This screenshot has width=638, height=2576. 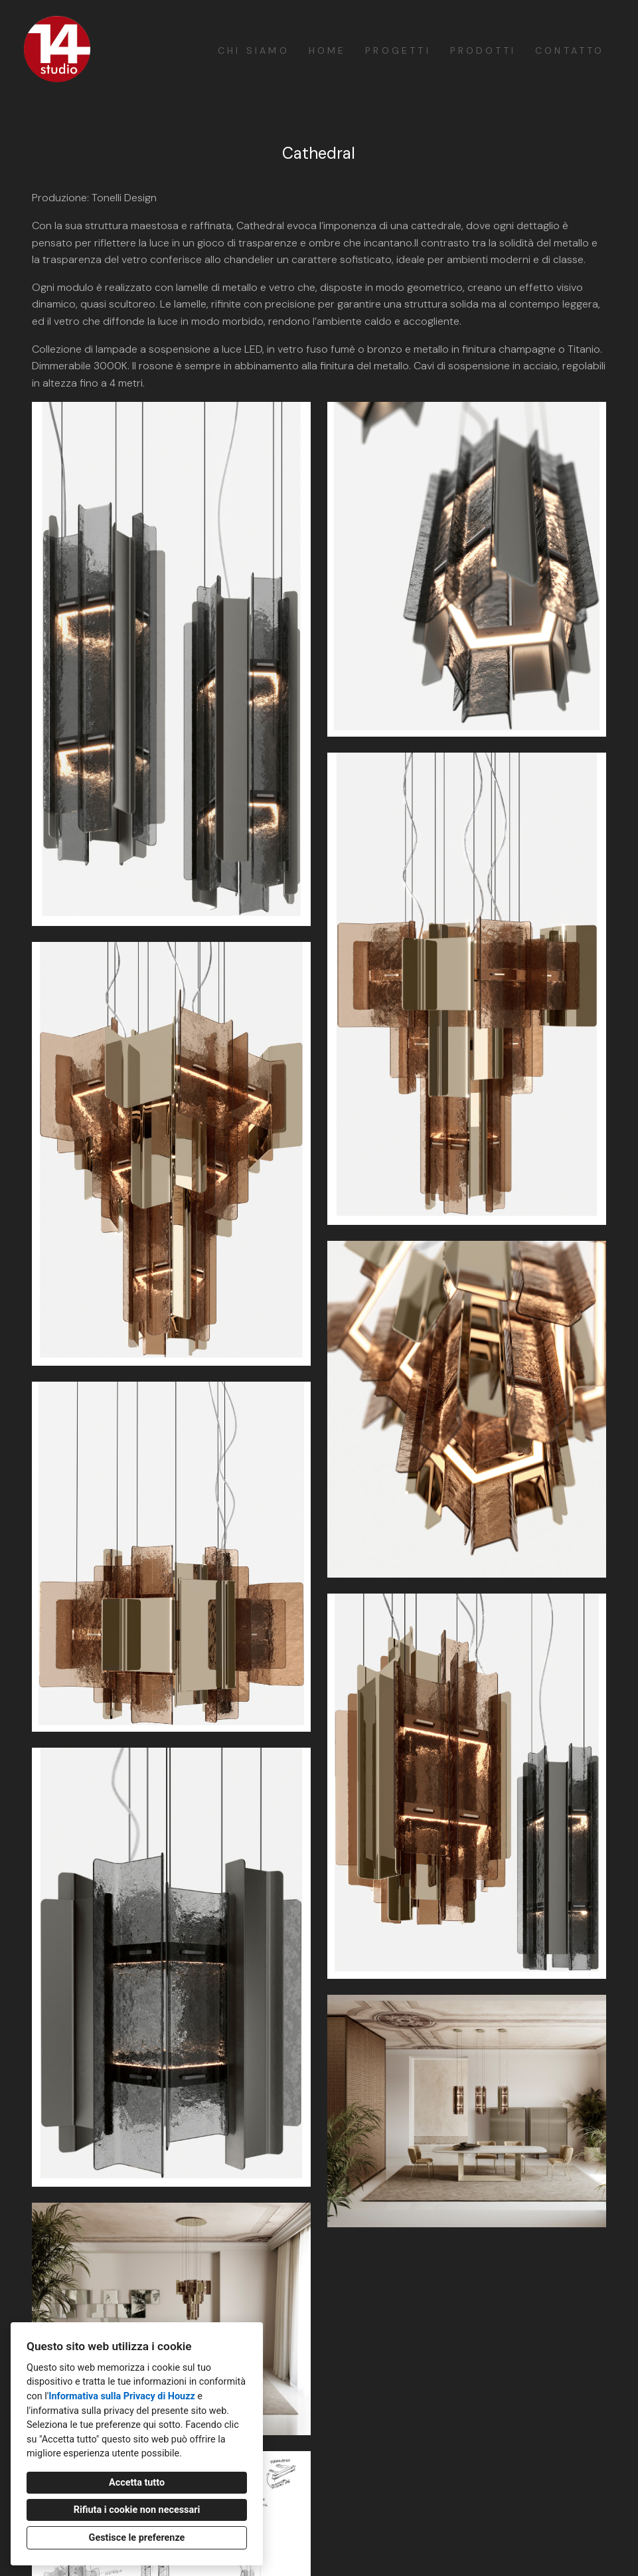 I want to click on Chi siamo, so click(x=253, y=50).